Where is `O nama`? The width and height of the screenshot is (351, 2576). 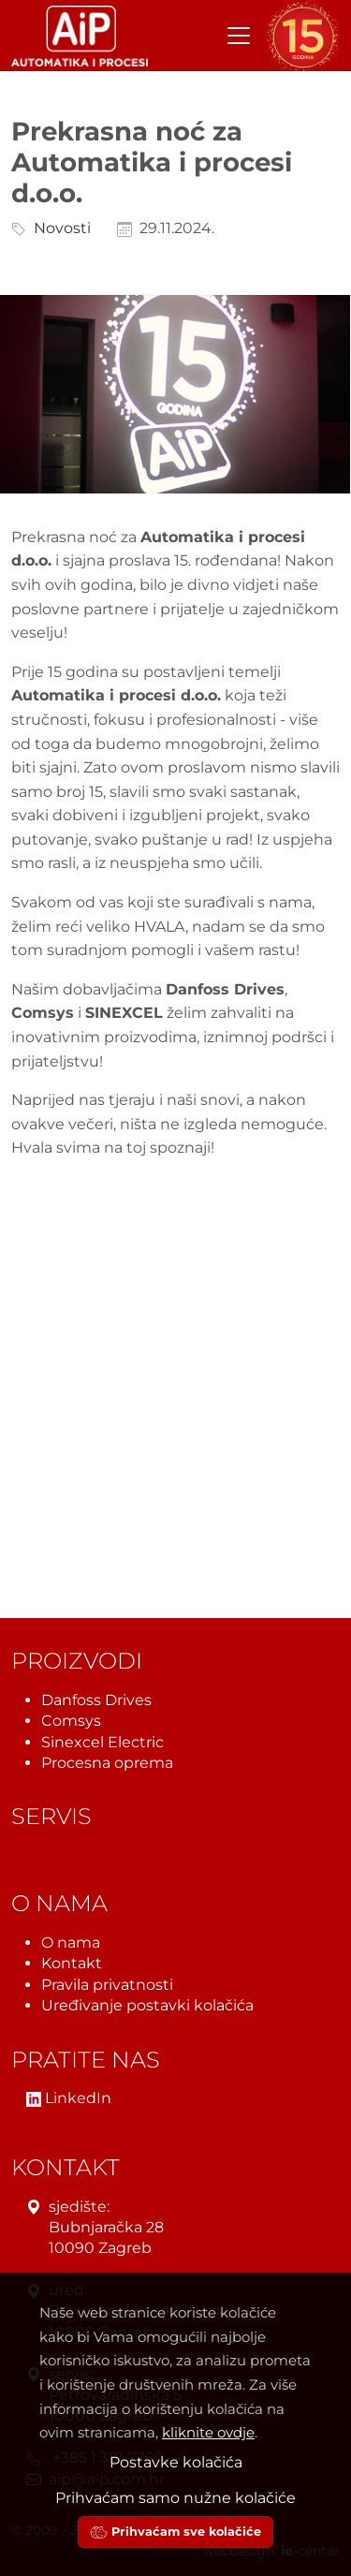
O nama is located at coordinates (70, 1942).